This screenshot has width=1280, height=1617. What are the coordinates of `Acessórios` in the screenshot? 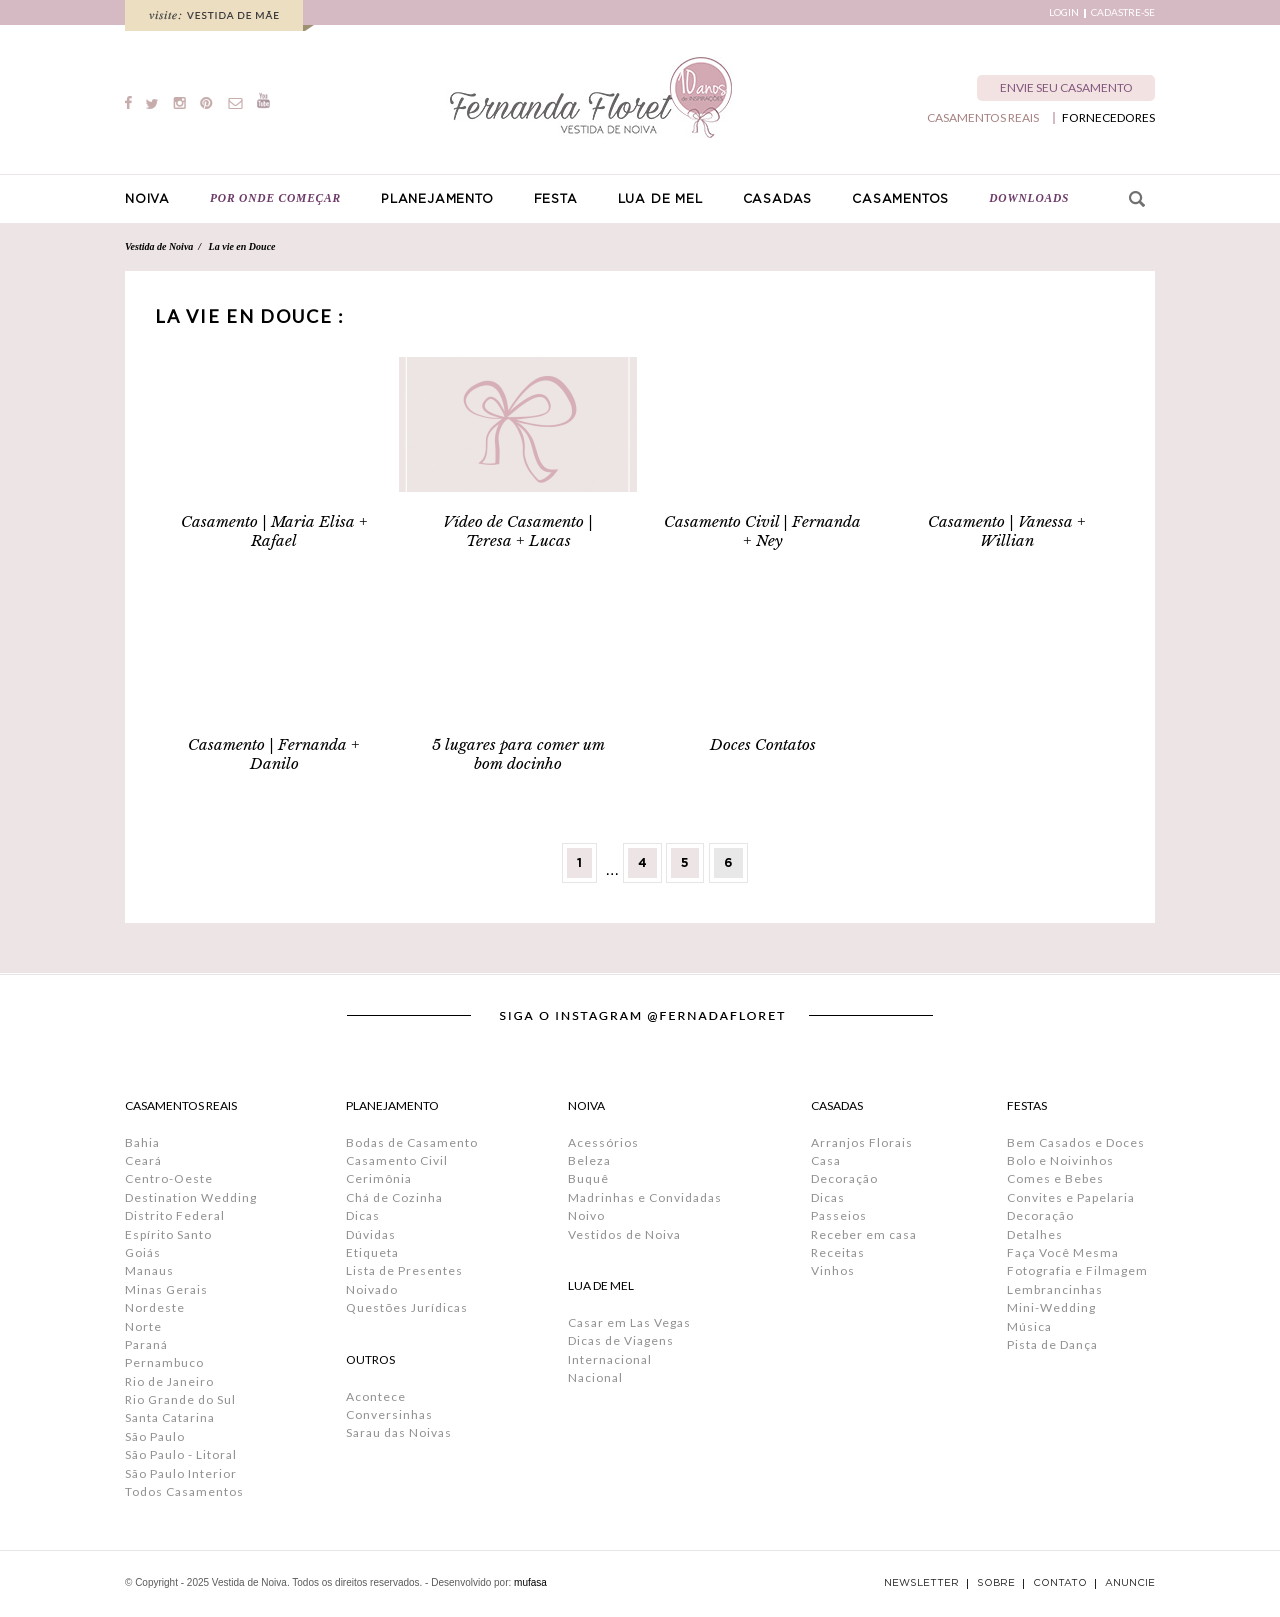 It's located at (603, 1142).